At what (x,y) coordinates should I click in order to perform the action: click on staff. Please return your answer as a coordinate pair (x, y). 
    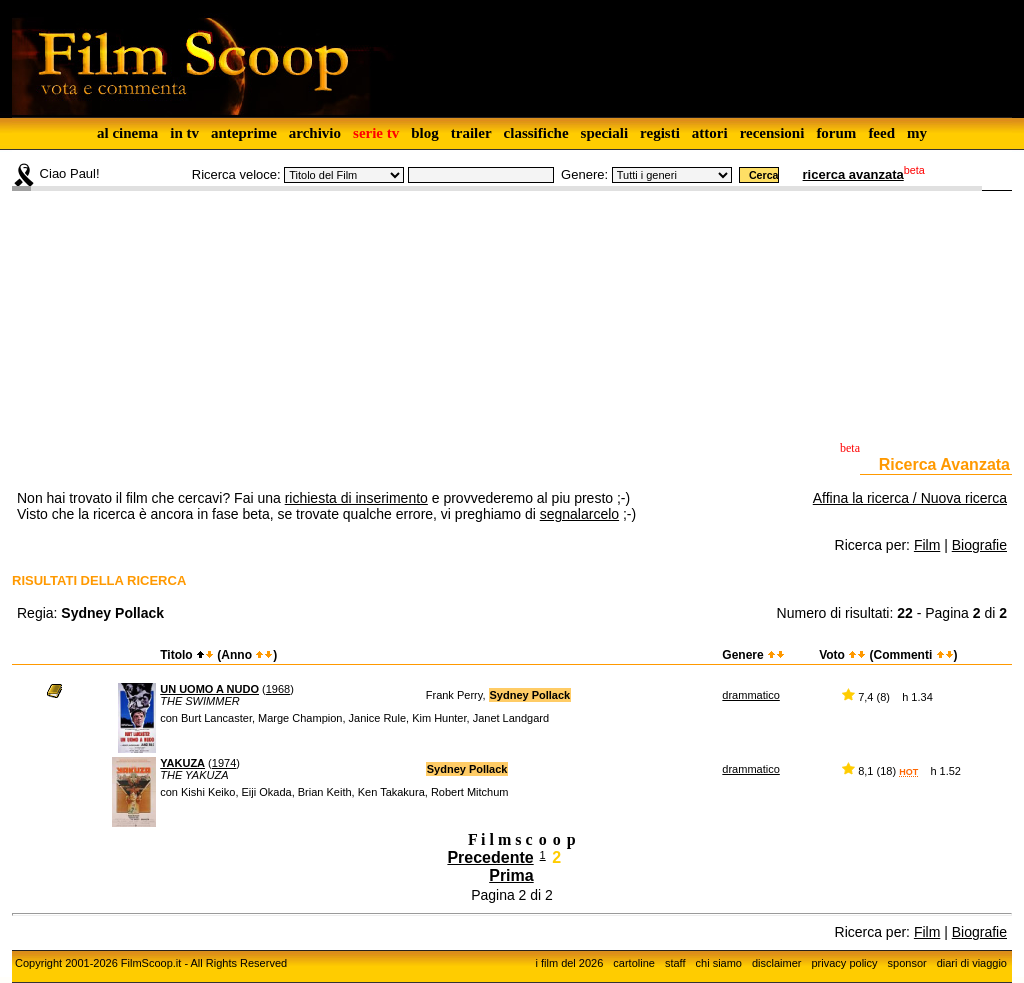
    Looking at the image, I should click on (675, 963).